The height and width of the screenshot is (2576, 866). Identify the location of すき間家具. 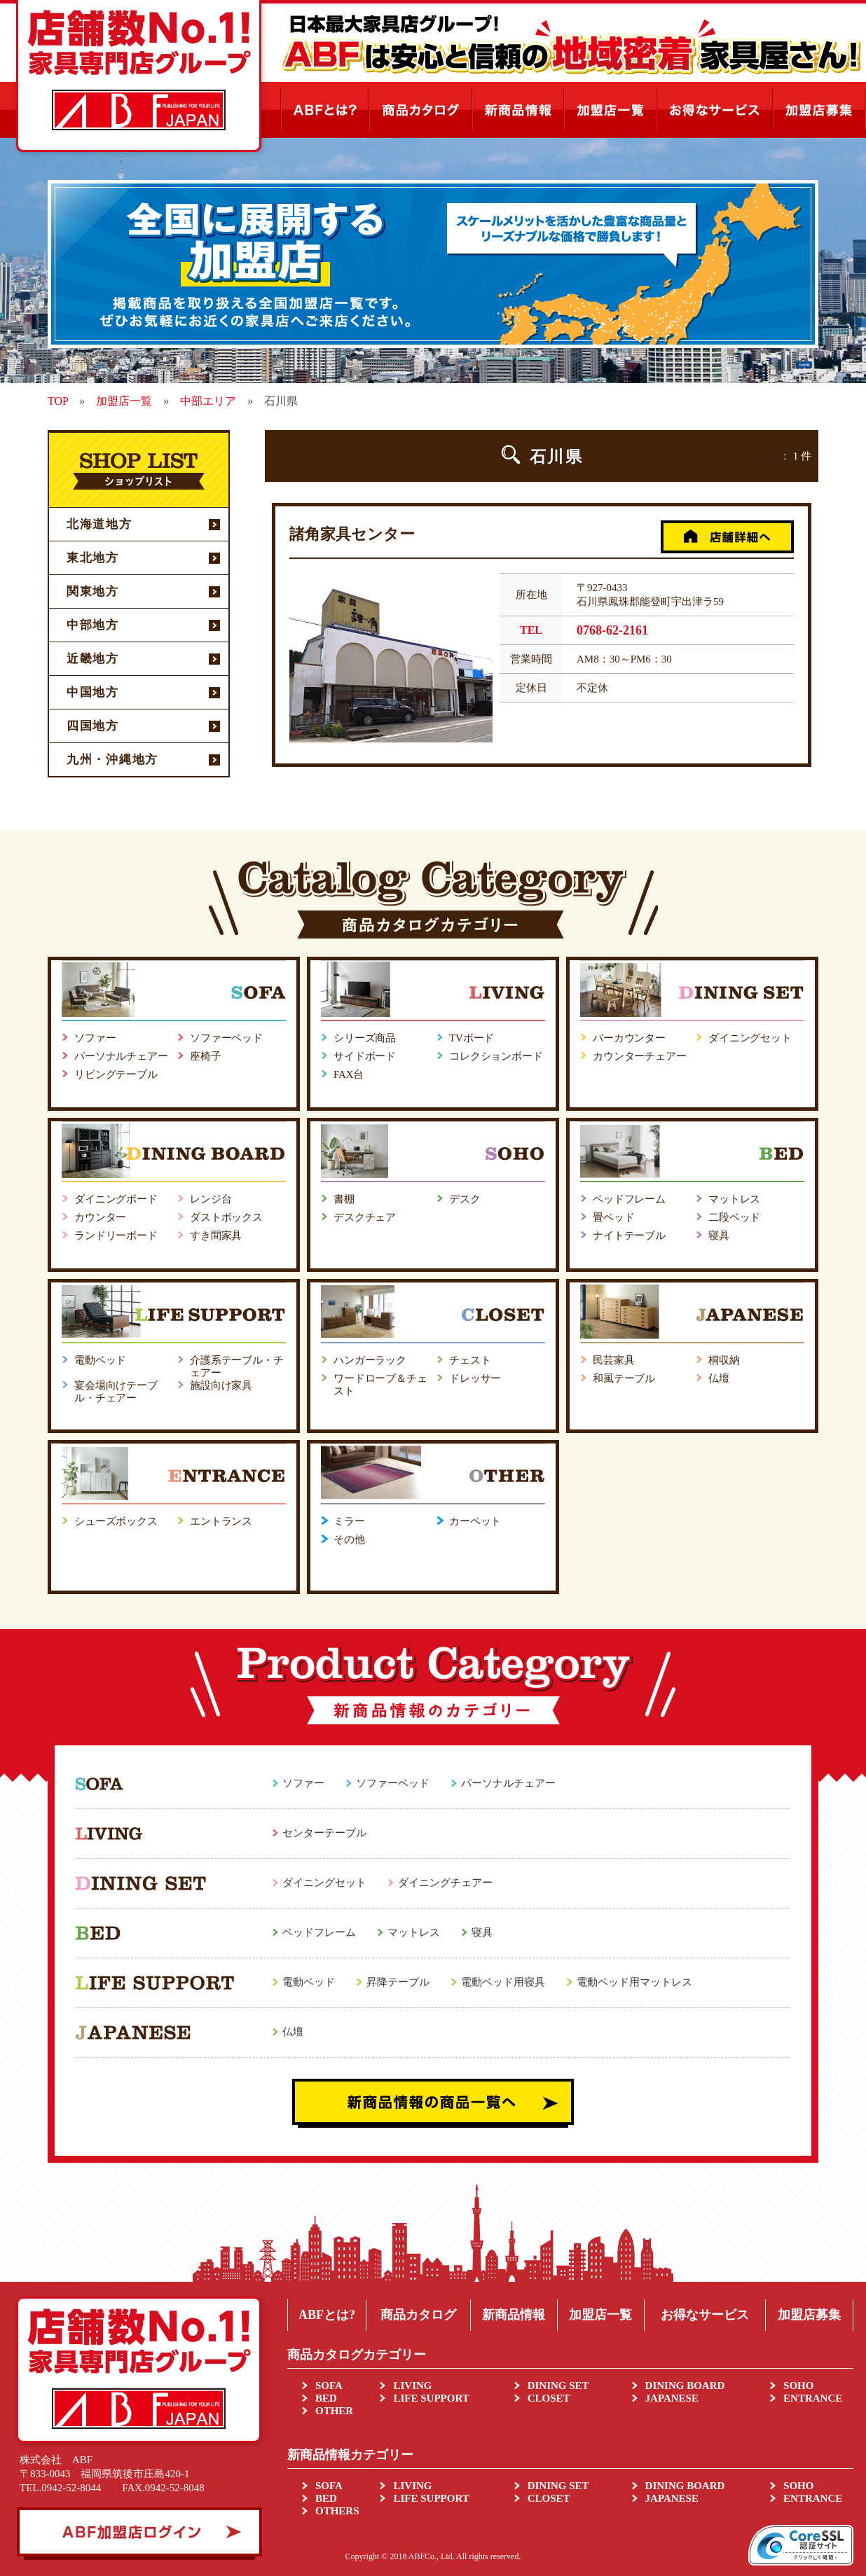
(216, 1235).